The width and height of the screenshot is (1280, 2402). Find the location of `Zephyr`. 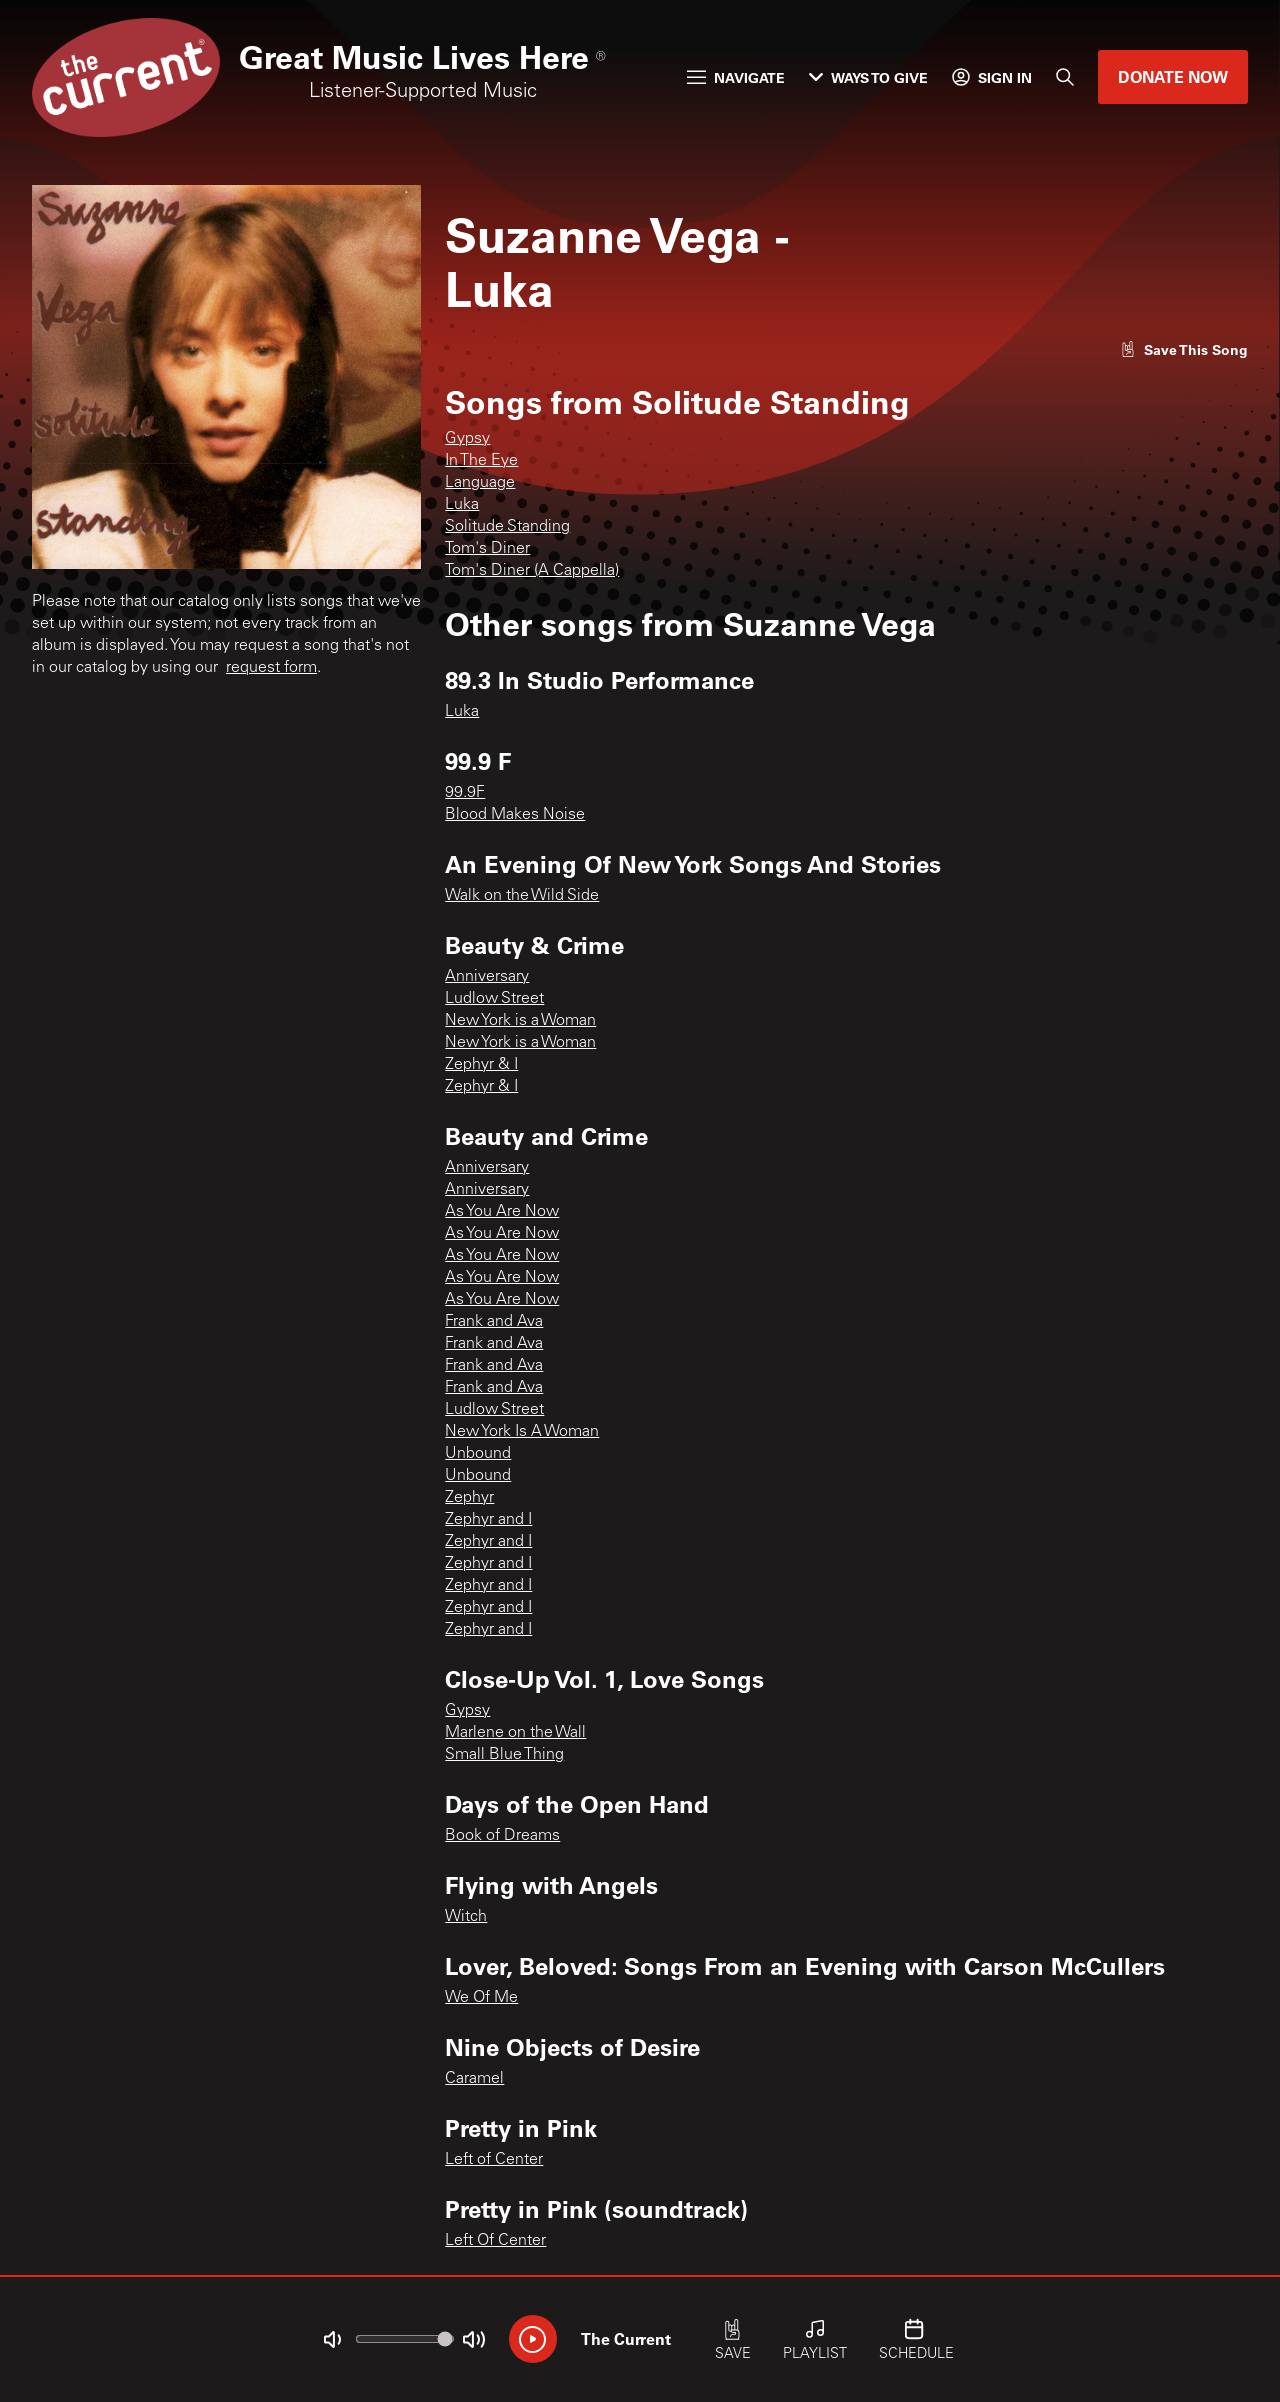

Zephyr is located at coordinates (469, 1498).